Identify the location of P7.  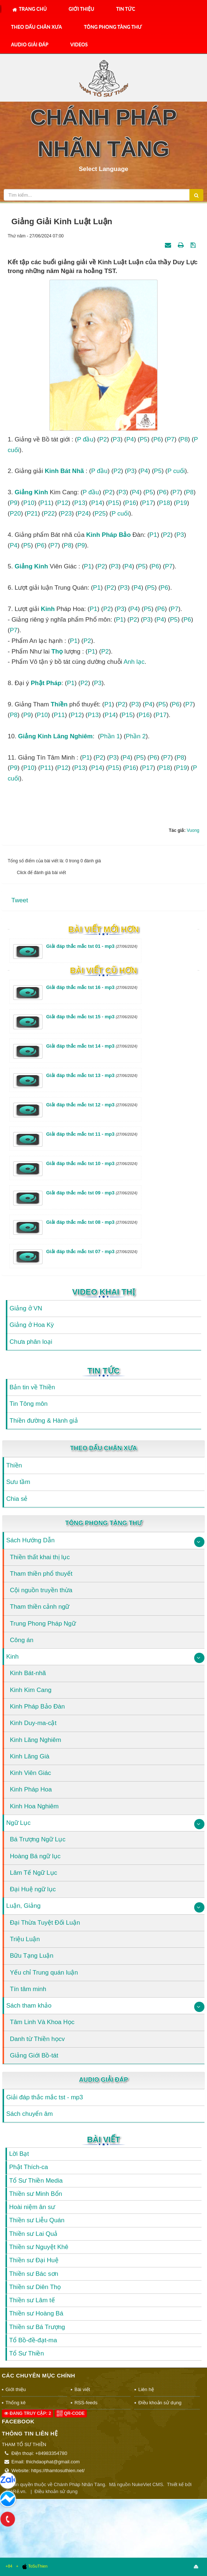
(170, 439).